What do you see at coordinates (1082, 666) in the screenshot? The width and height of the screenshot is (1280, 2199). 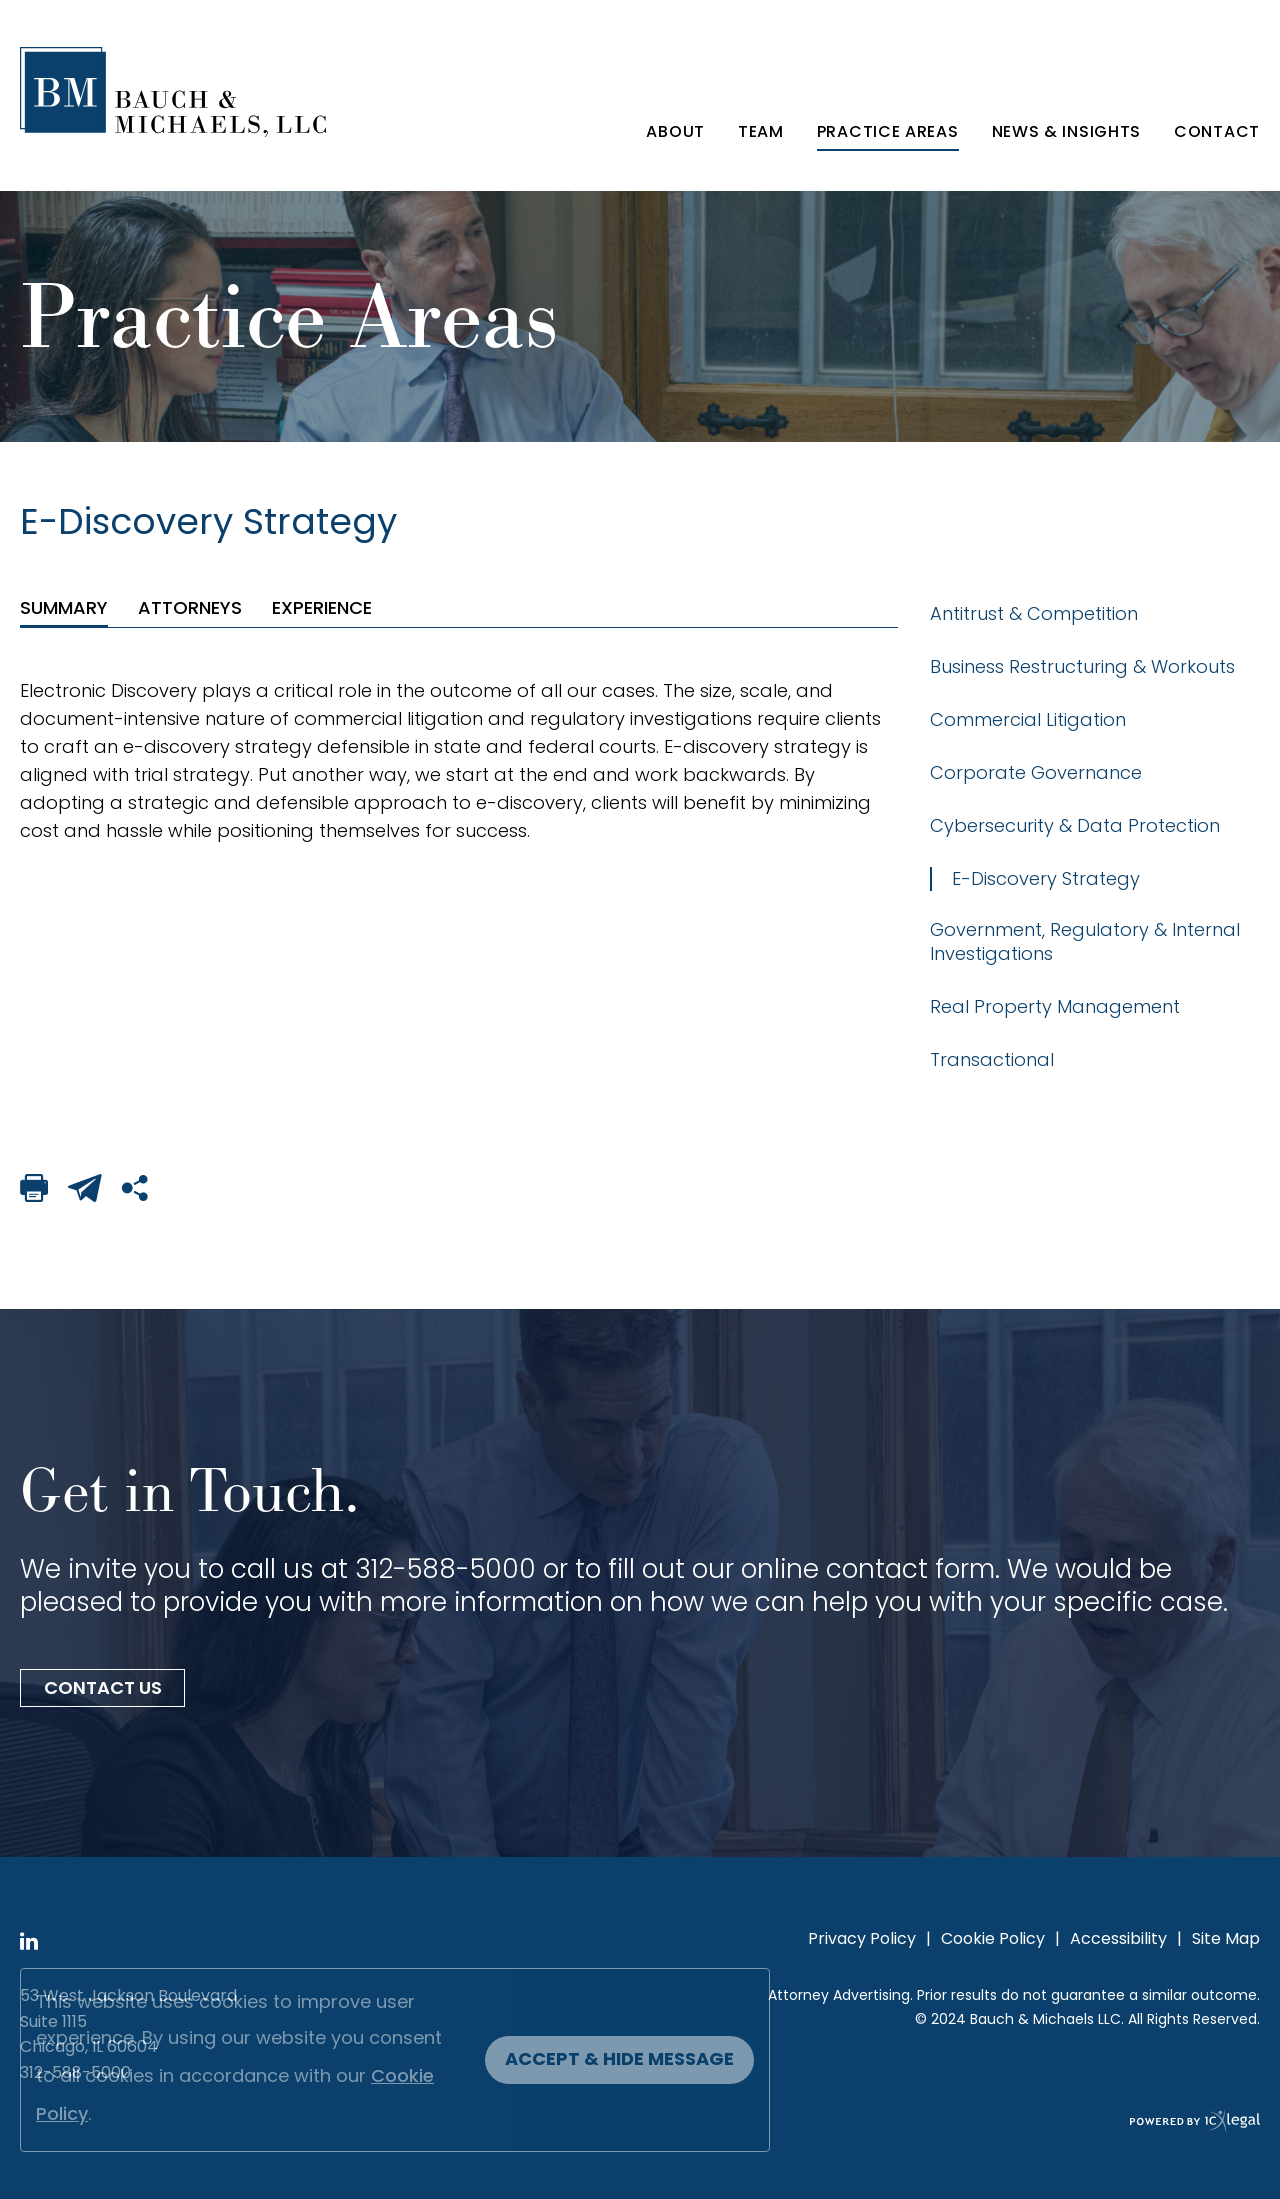 I see `Business Restructuring & Workouts` at bounding box center [1082, 666].